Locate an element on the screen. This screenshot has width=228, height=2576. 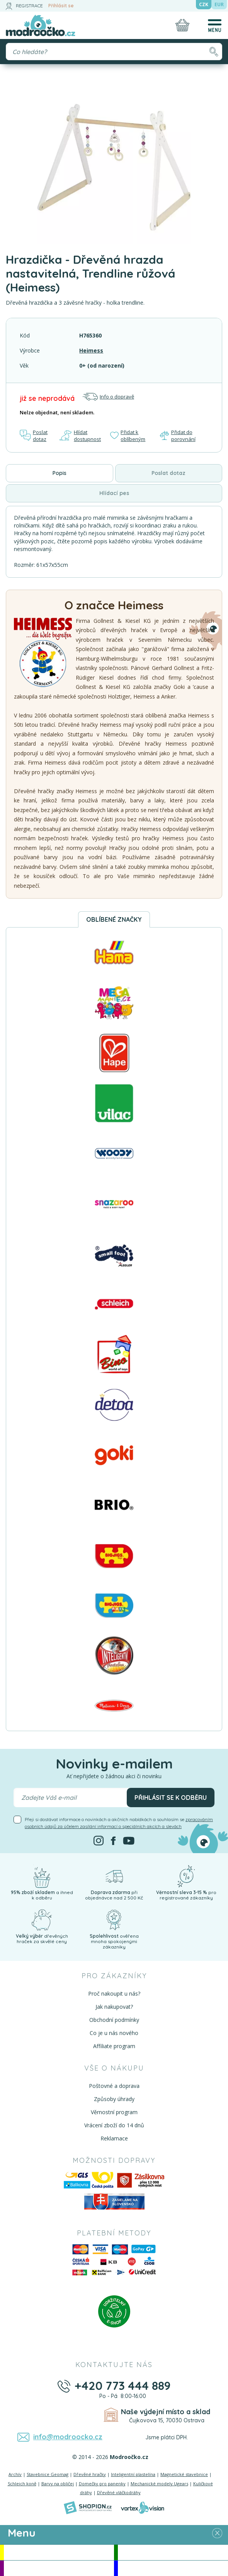
Jak nakupovat? is located at coordinates (114, 2006).